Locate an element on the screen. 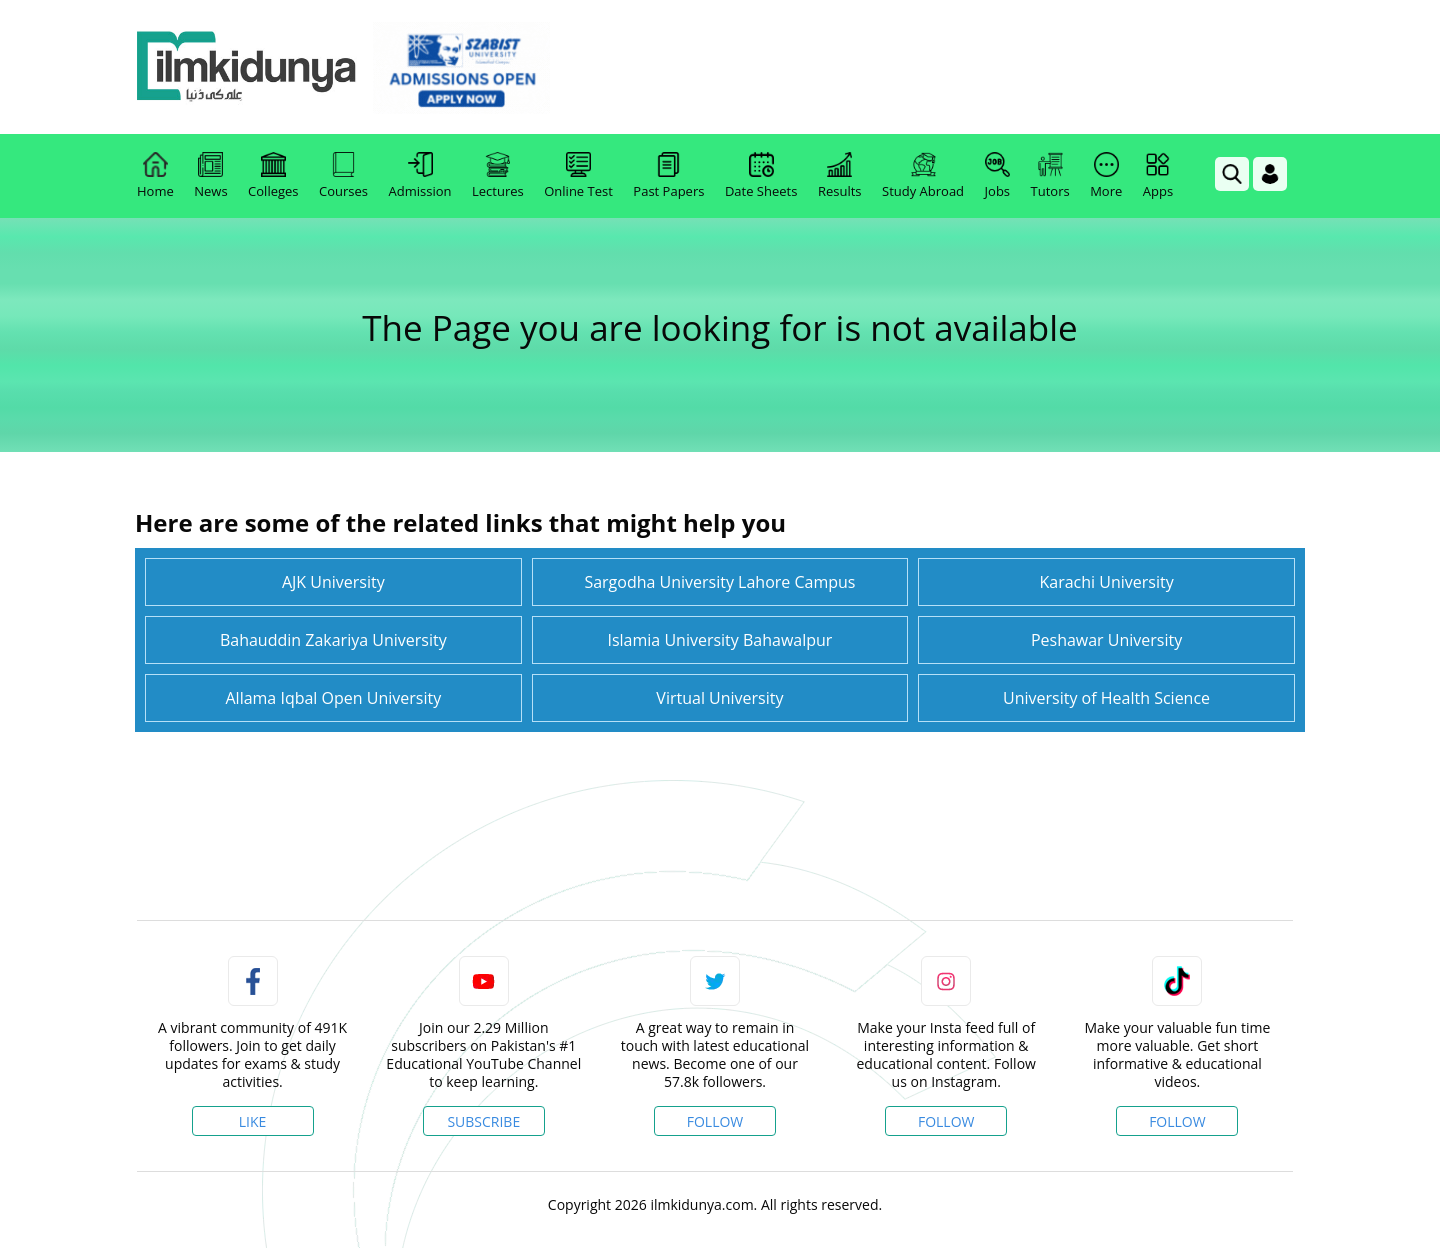 The width and height of the screenshot is (1440, 1248). Tutors [link] is located at coordinates (1050, 176).